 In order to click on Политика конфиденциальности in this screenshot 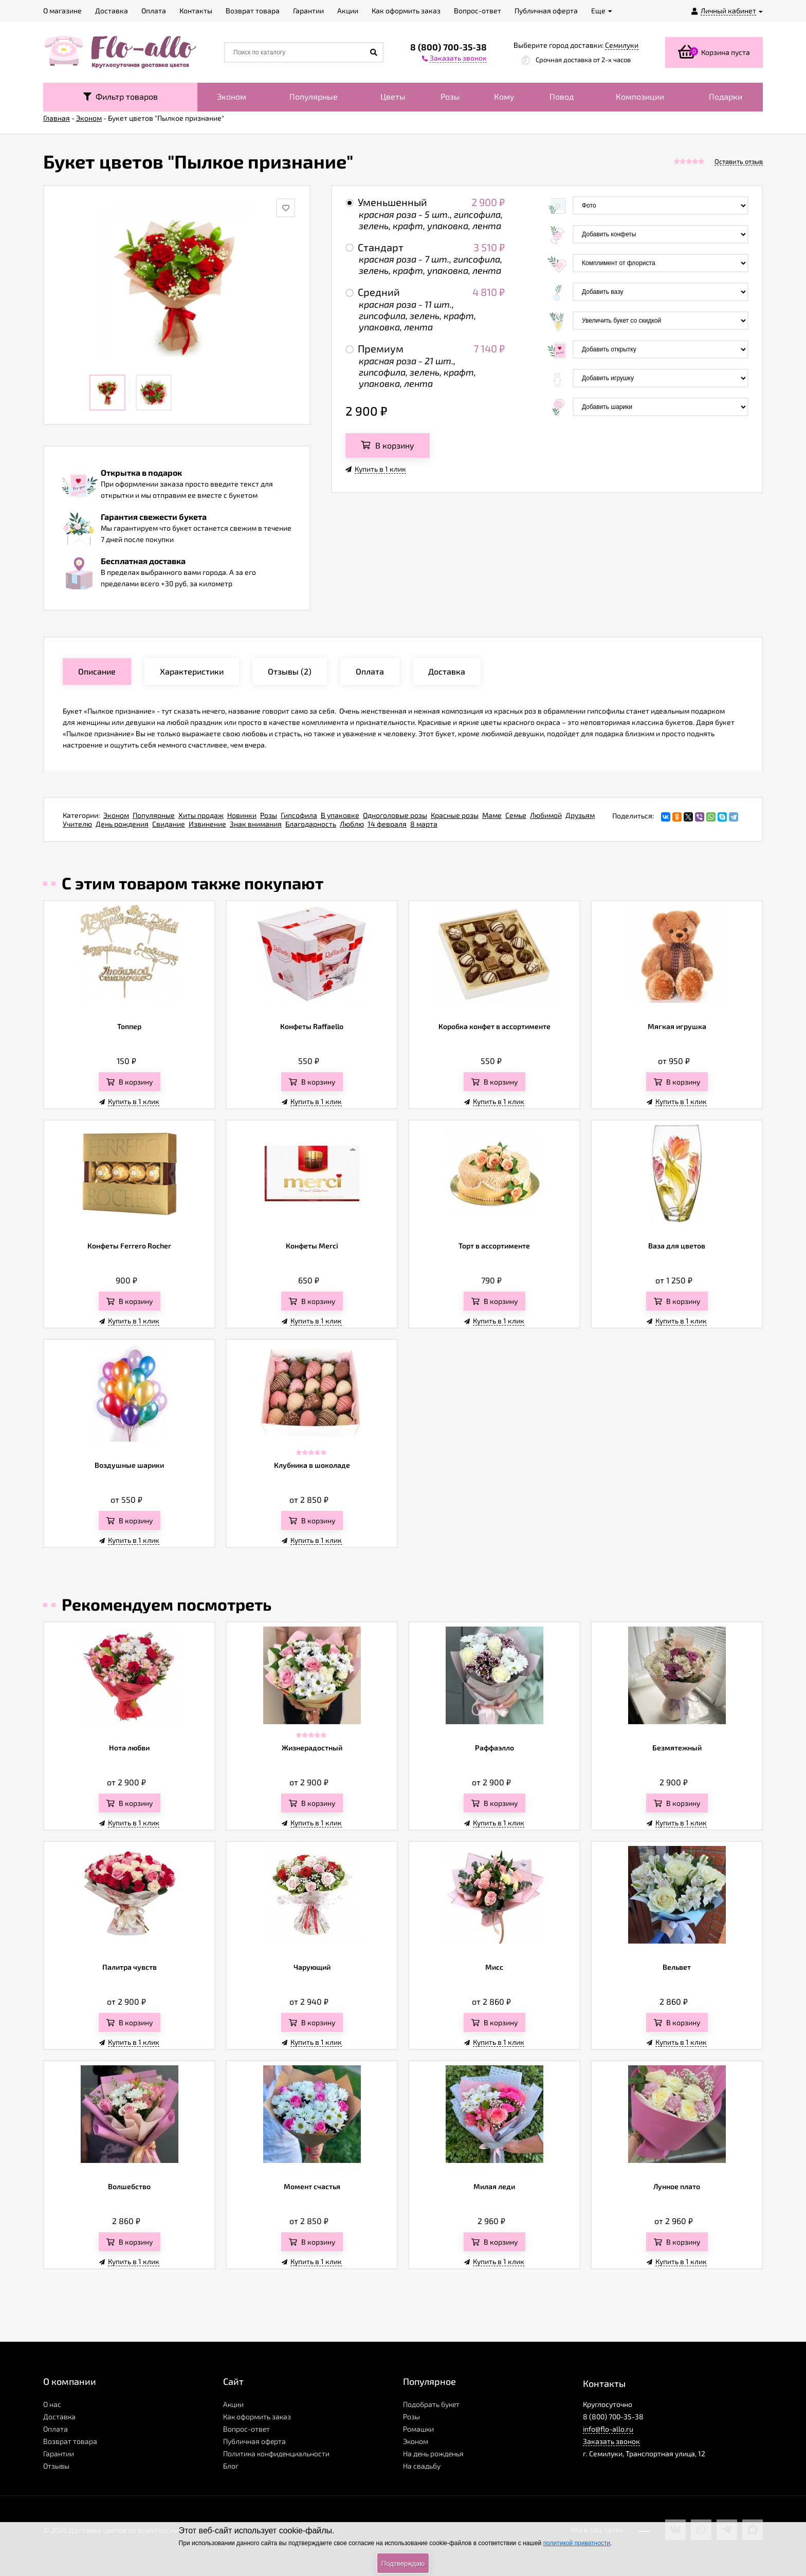, I will do `click(276, 2453)`.